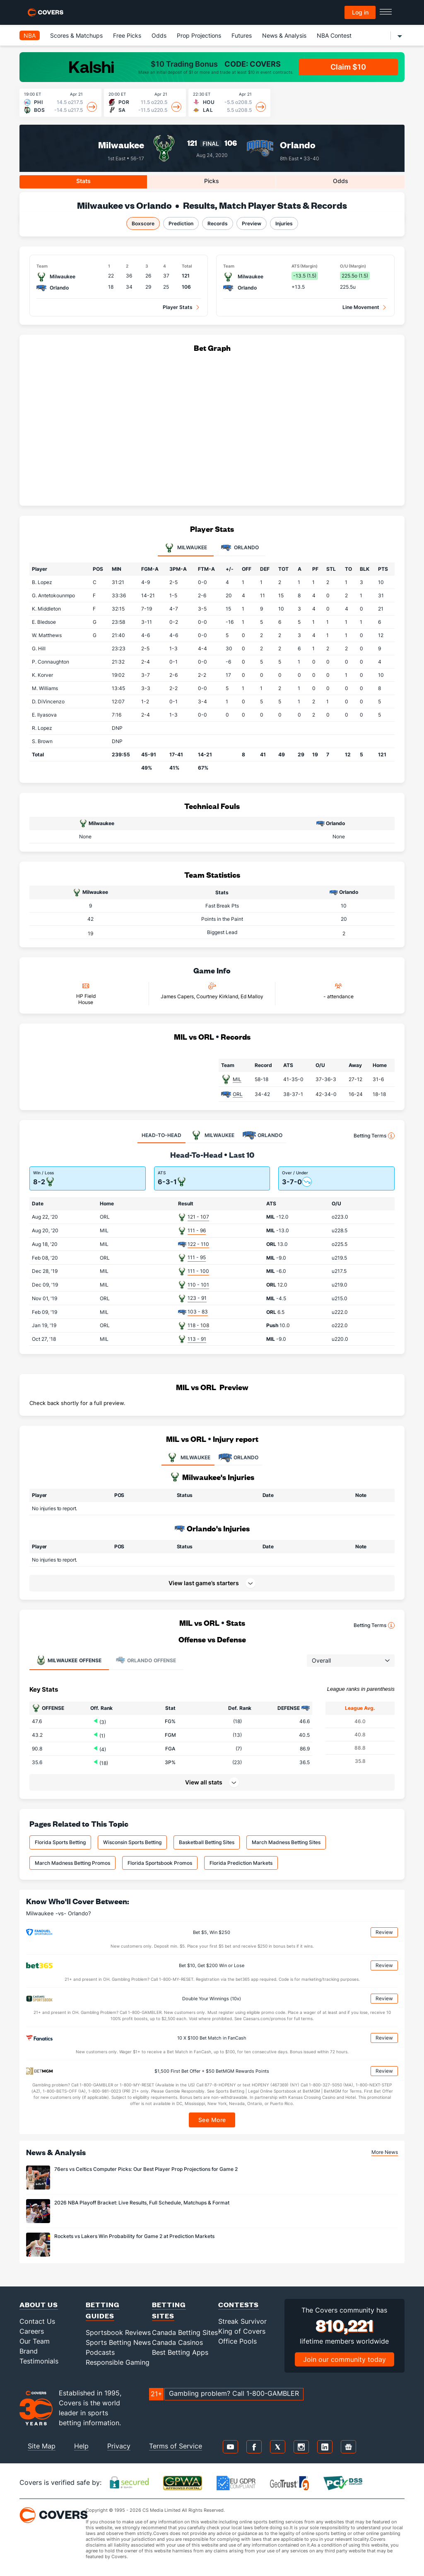  What do you see at coordinates (34, 2341) in the screenshot?
I see `Our Team` at bounding box center [34, 2341].